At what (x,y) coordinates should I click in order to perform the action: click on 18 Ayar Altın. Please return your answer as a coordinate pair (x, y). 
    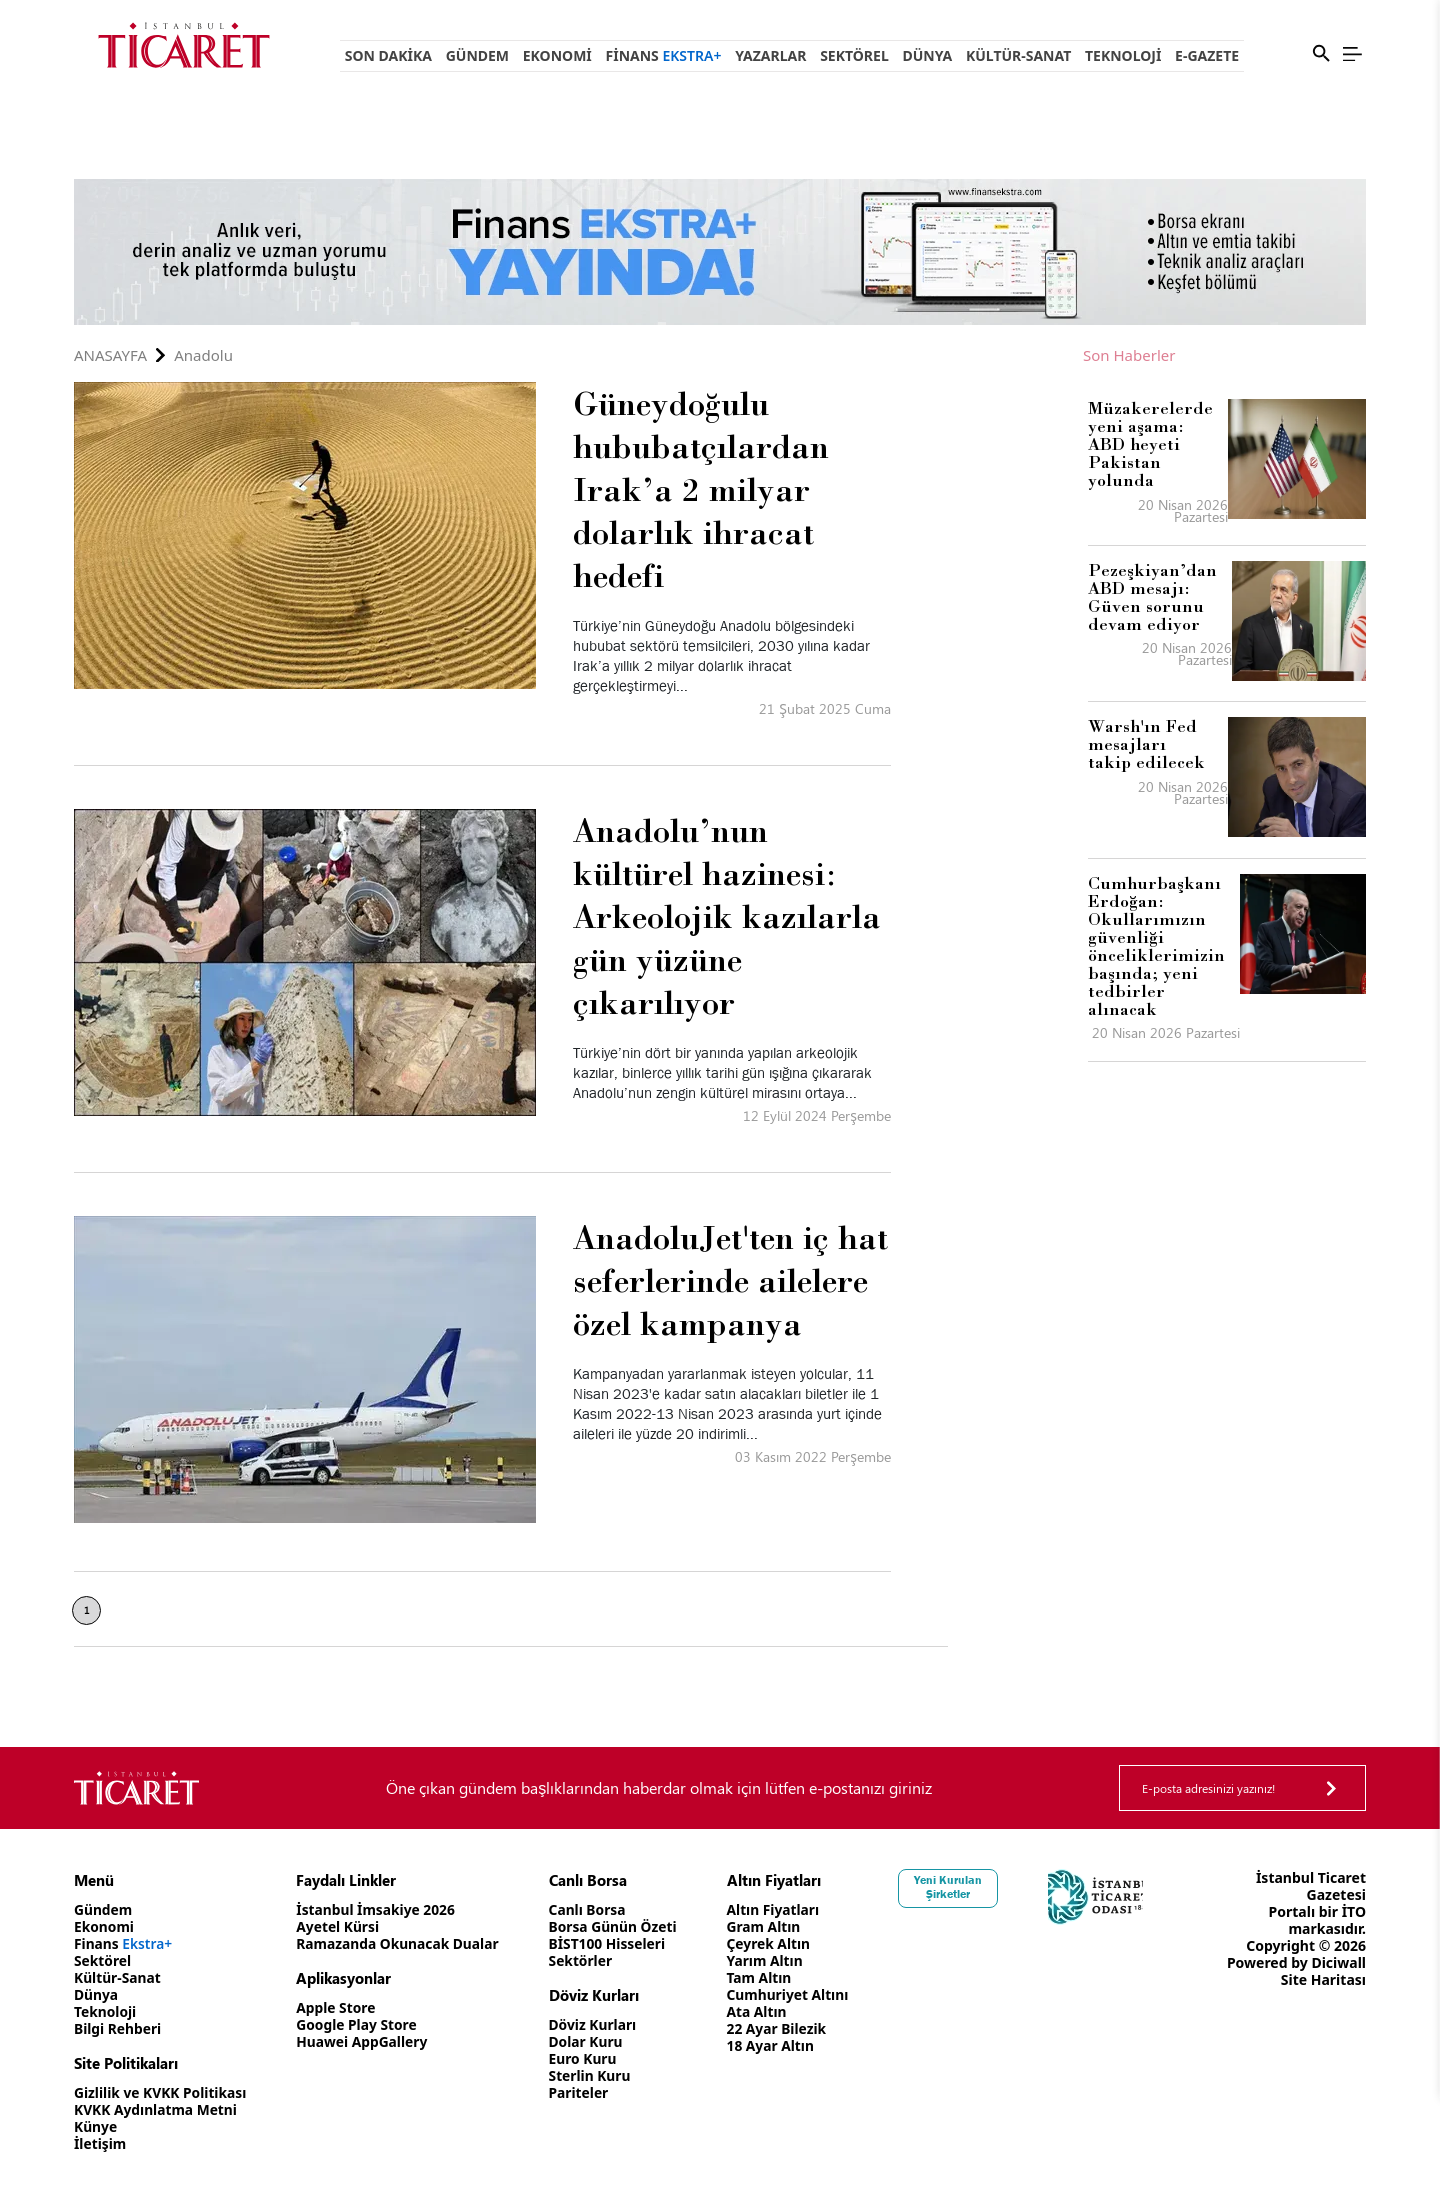
    Looking at the image, I should click on (779, 2045).